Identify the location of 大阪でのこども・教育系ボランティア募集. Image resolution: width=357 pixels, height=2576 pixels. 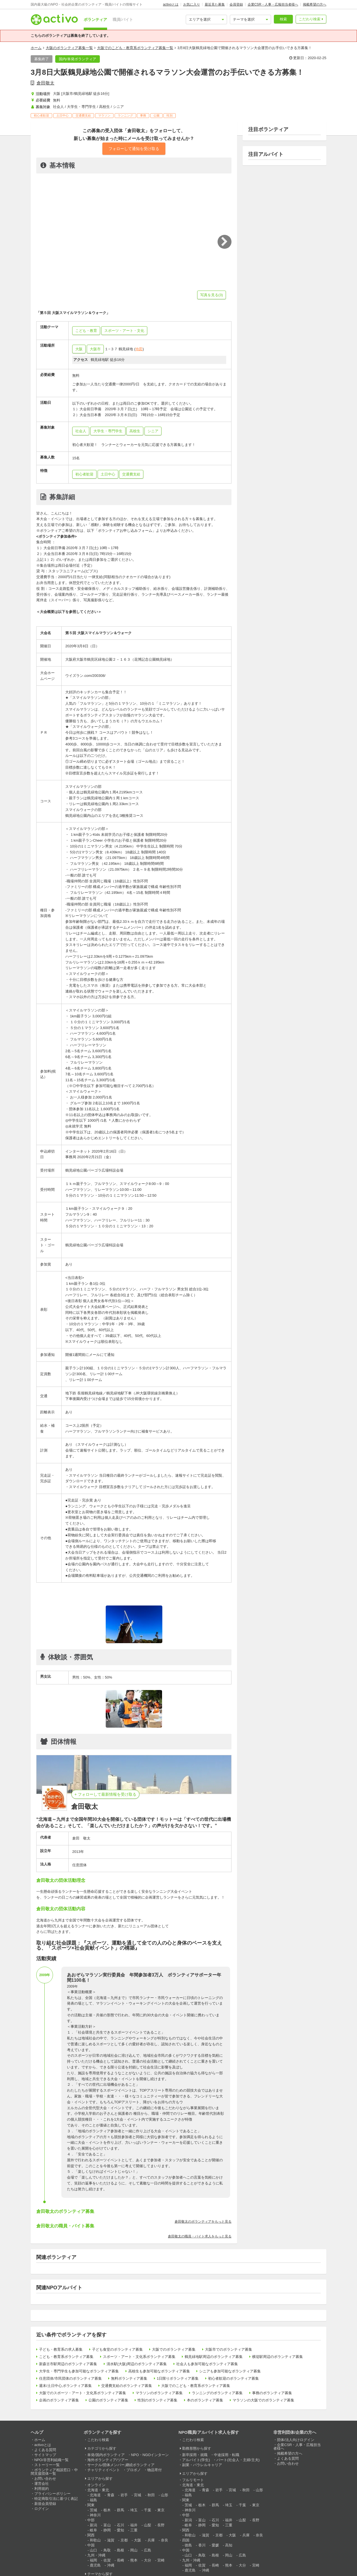
(195, 2386).